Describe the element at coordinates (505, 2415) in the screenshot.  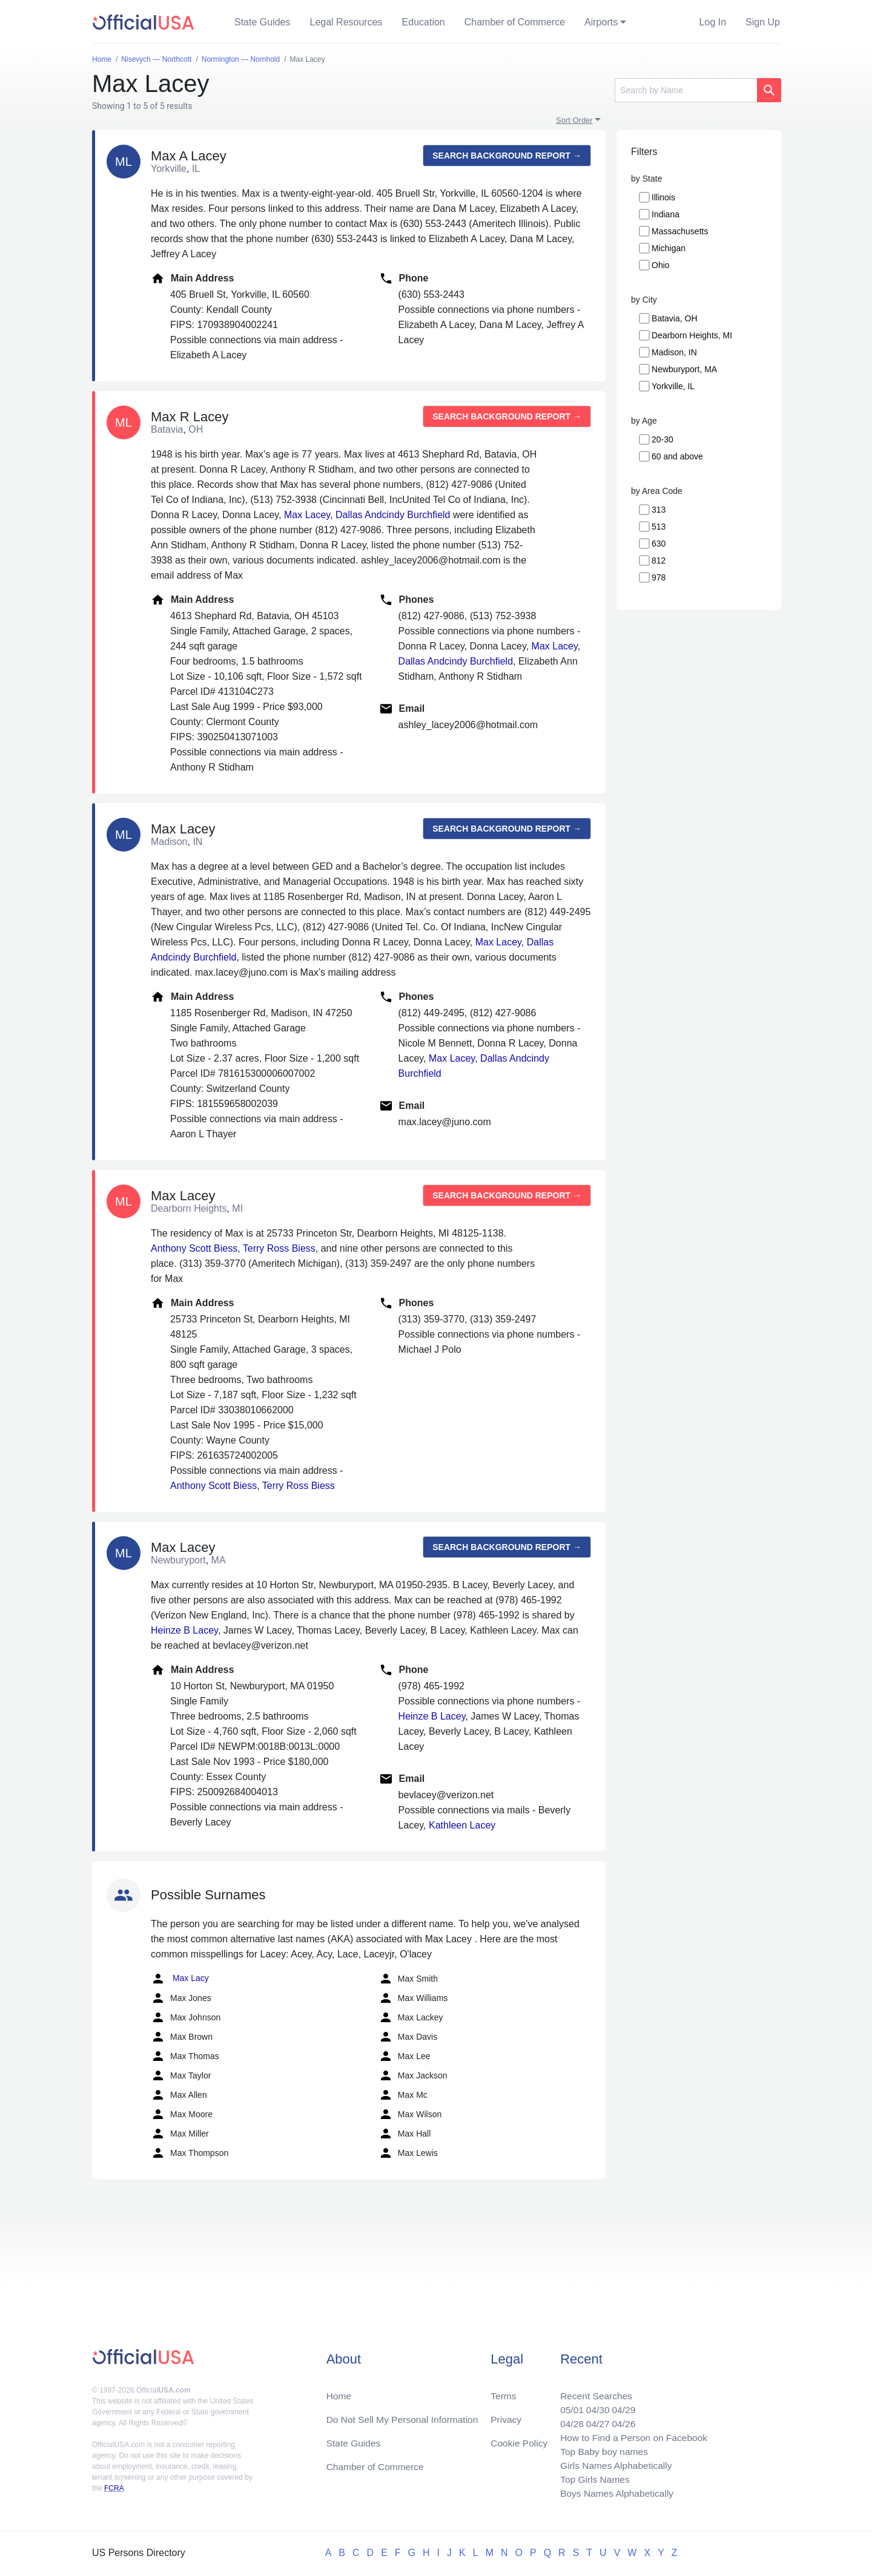
I see `Privacy` at that location.